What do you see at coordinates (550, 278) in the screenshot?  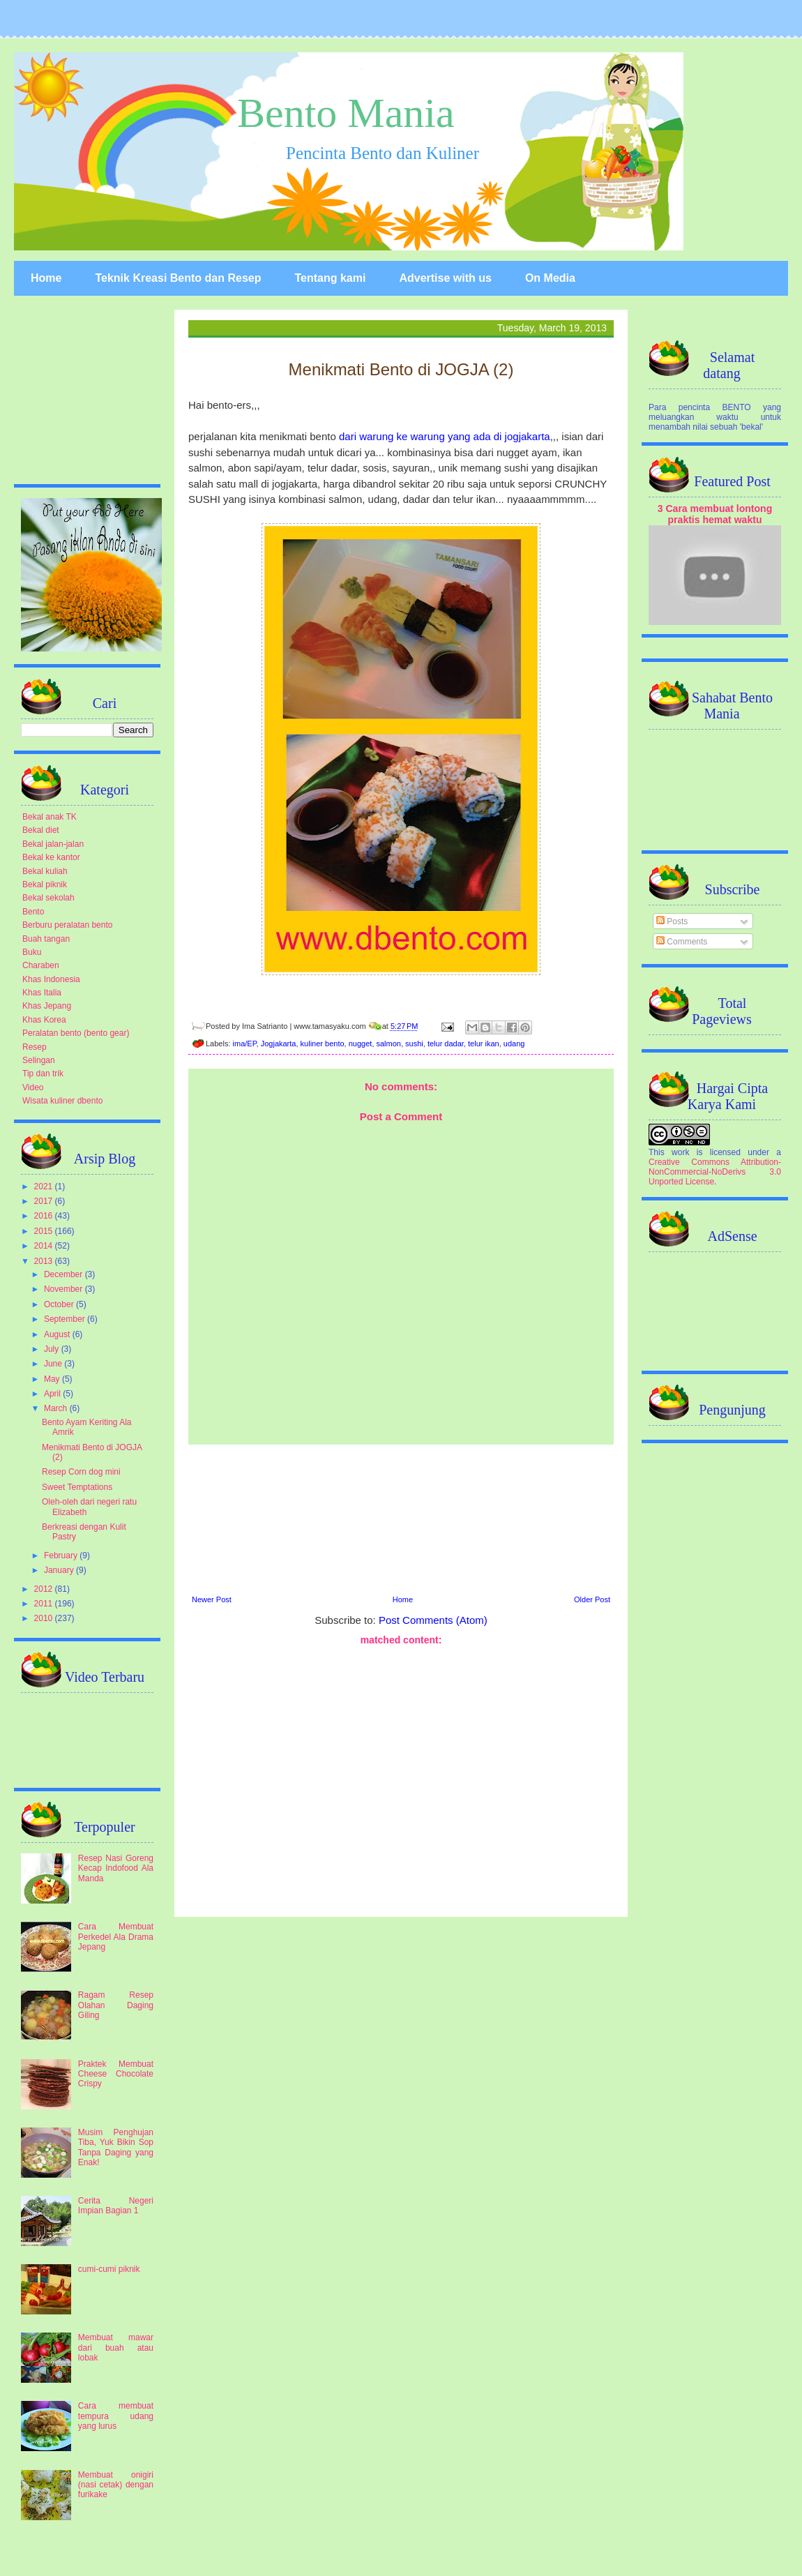 I see `On Media` at bounding box center [550, 278].